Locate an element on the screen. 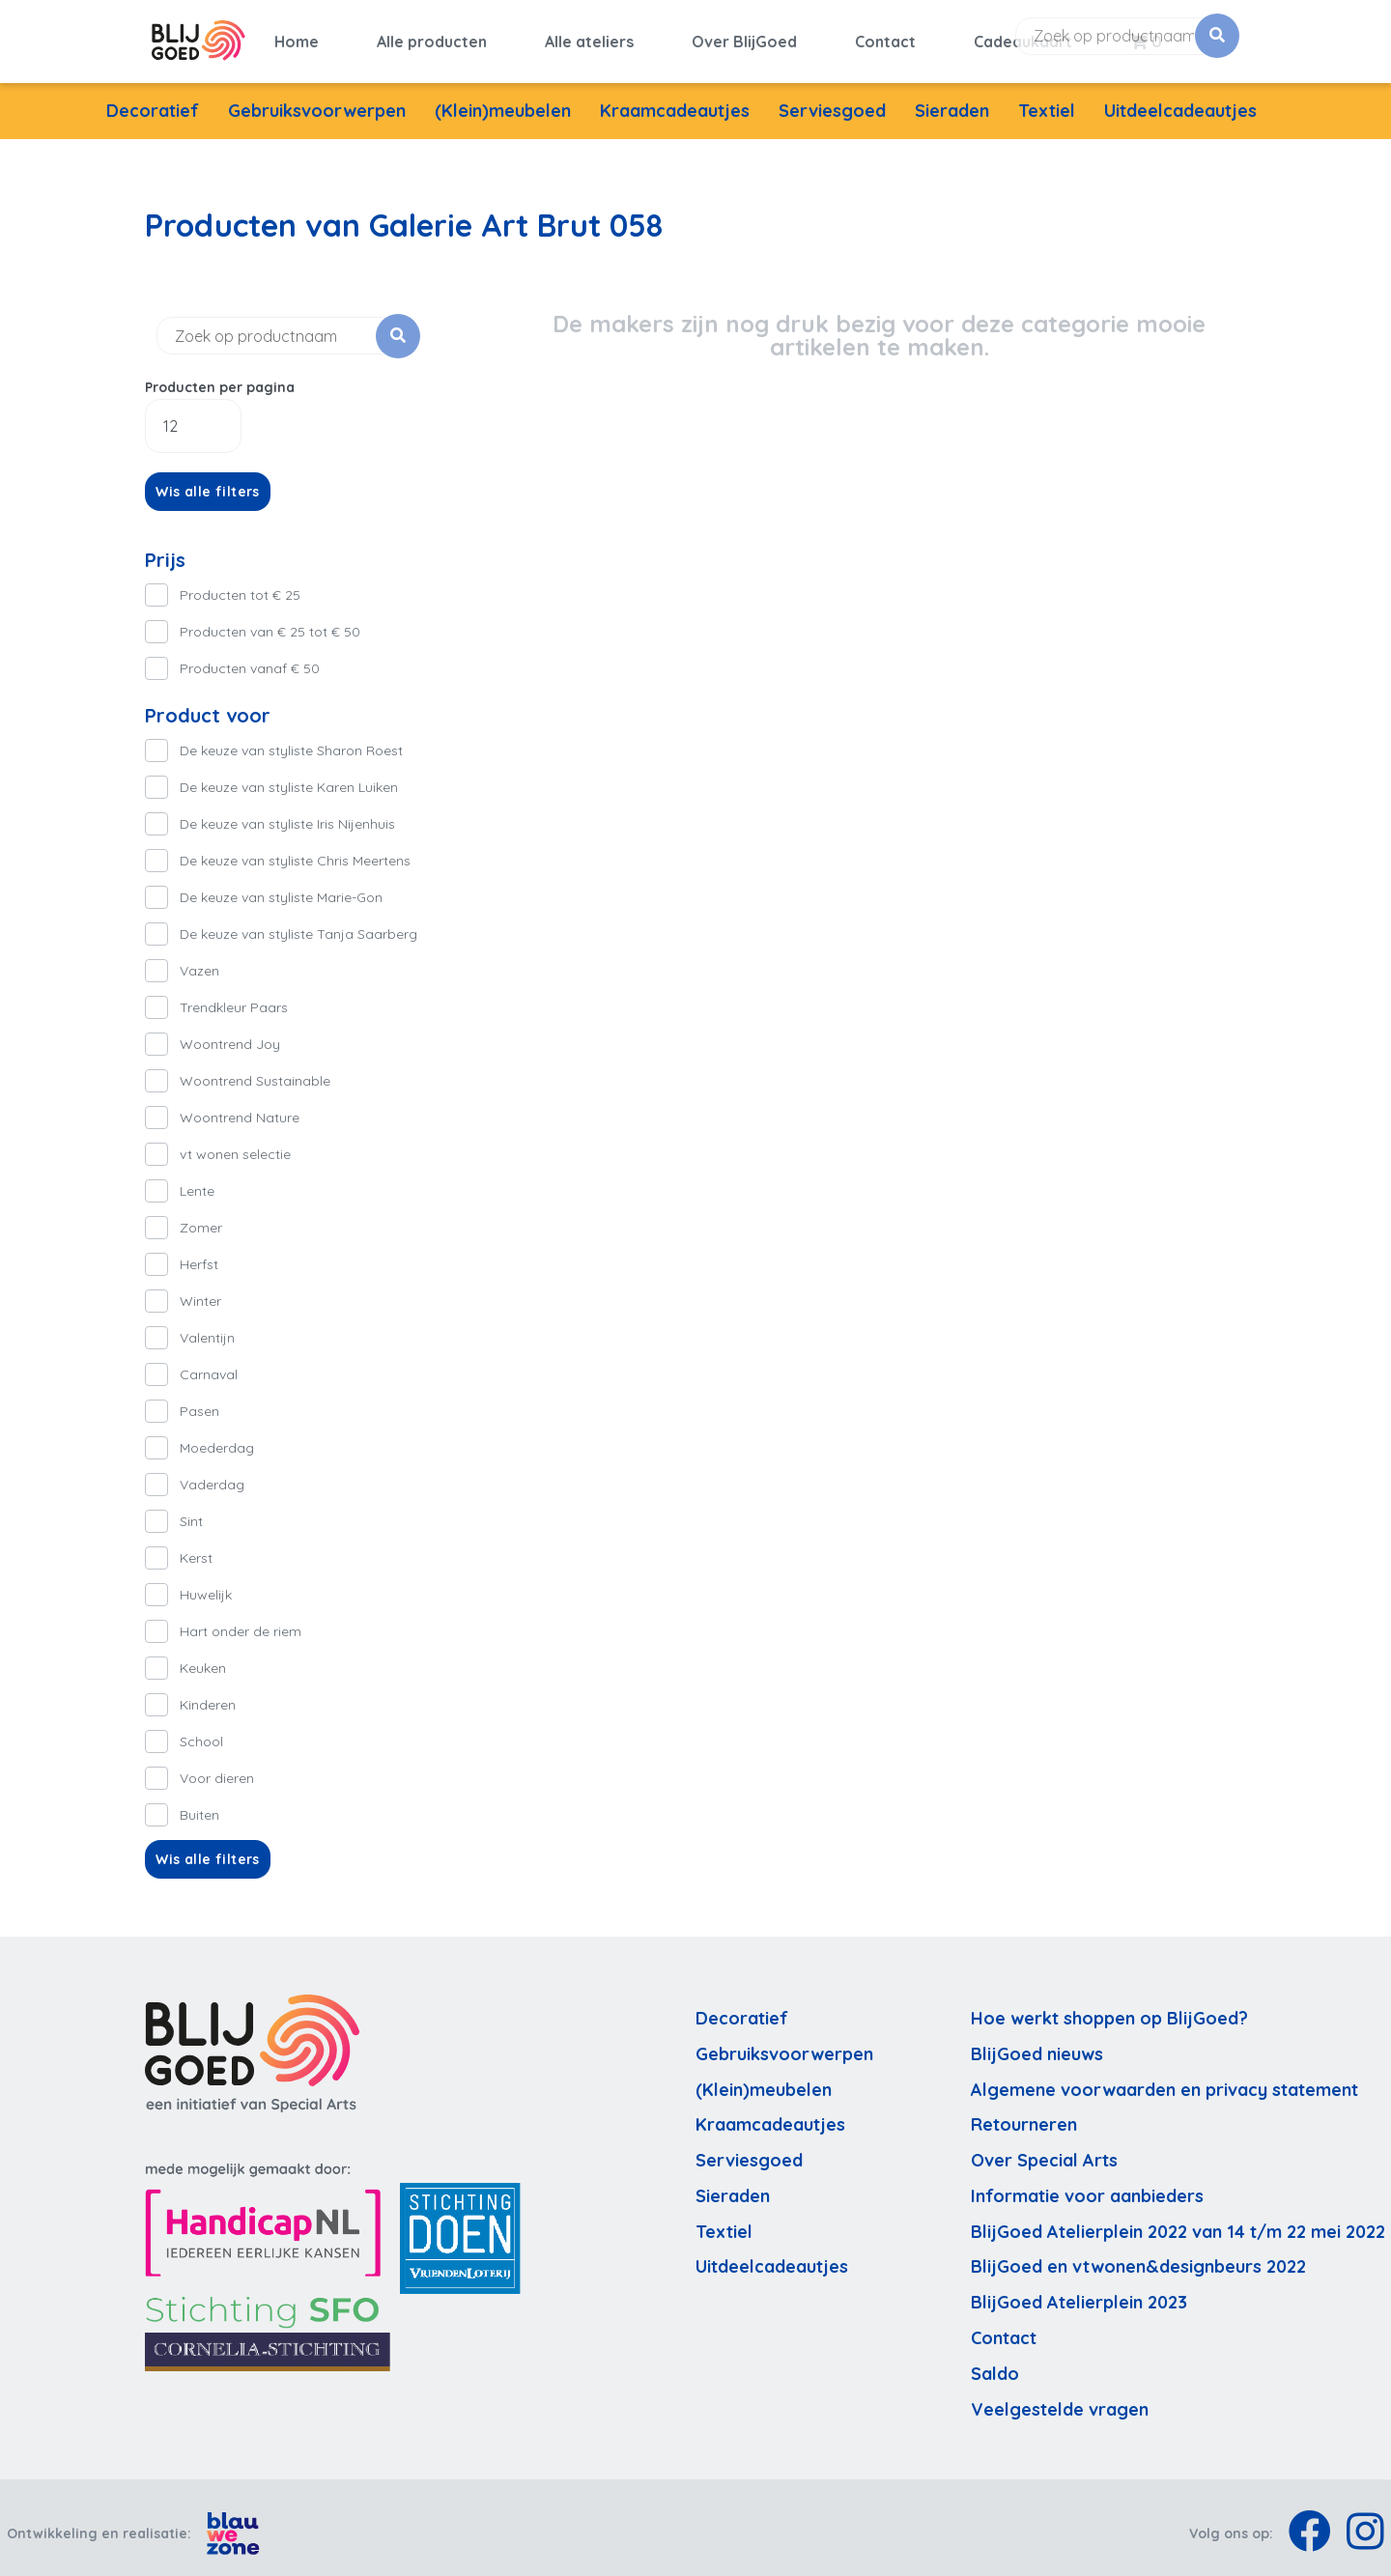  Cadeaukaart is located at coordinates (1023, 35).